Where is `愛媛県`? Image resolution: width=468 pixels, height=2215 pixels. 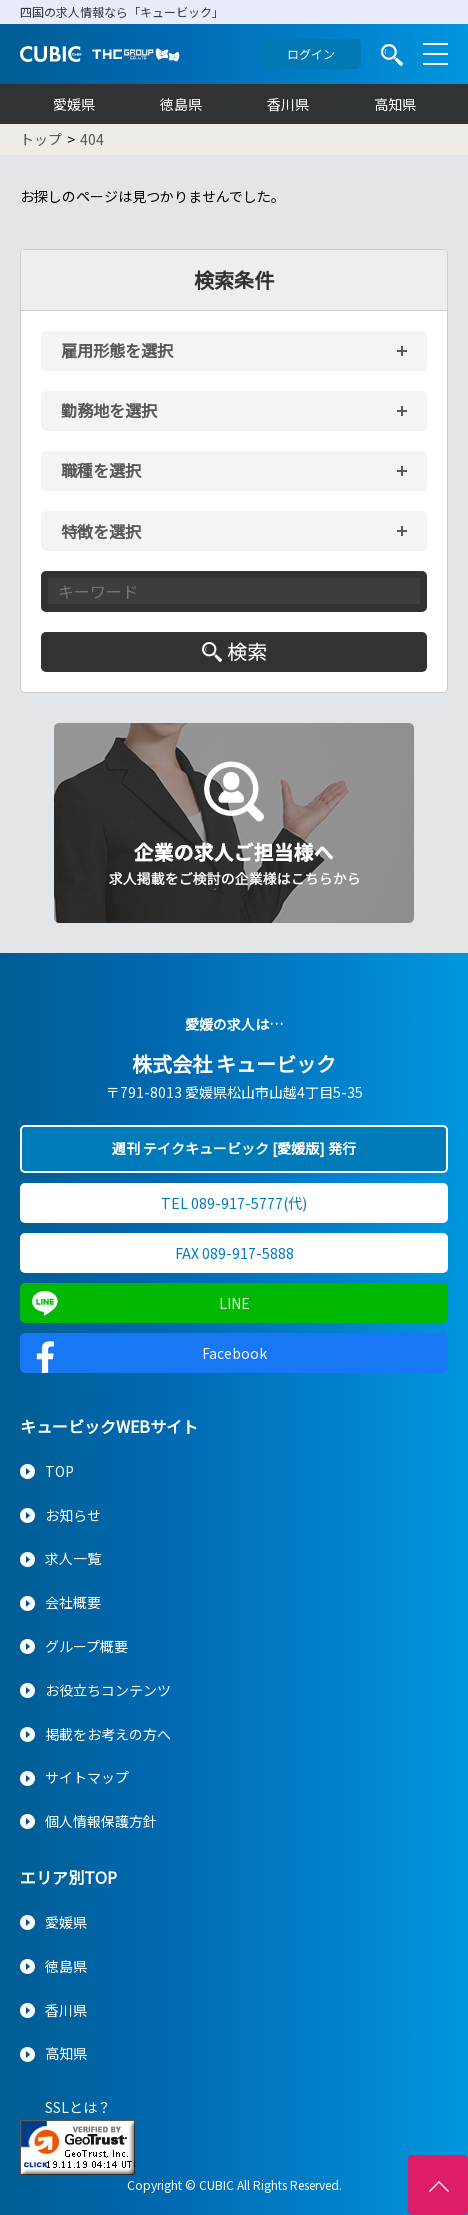
愛媛県 is located at coordinates (74, 104).